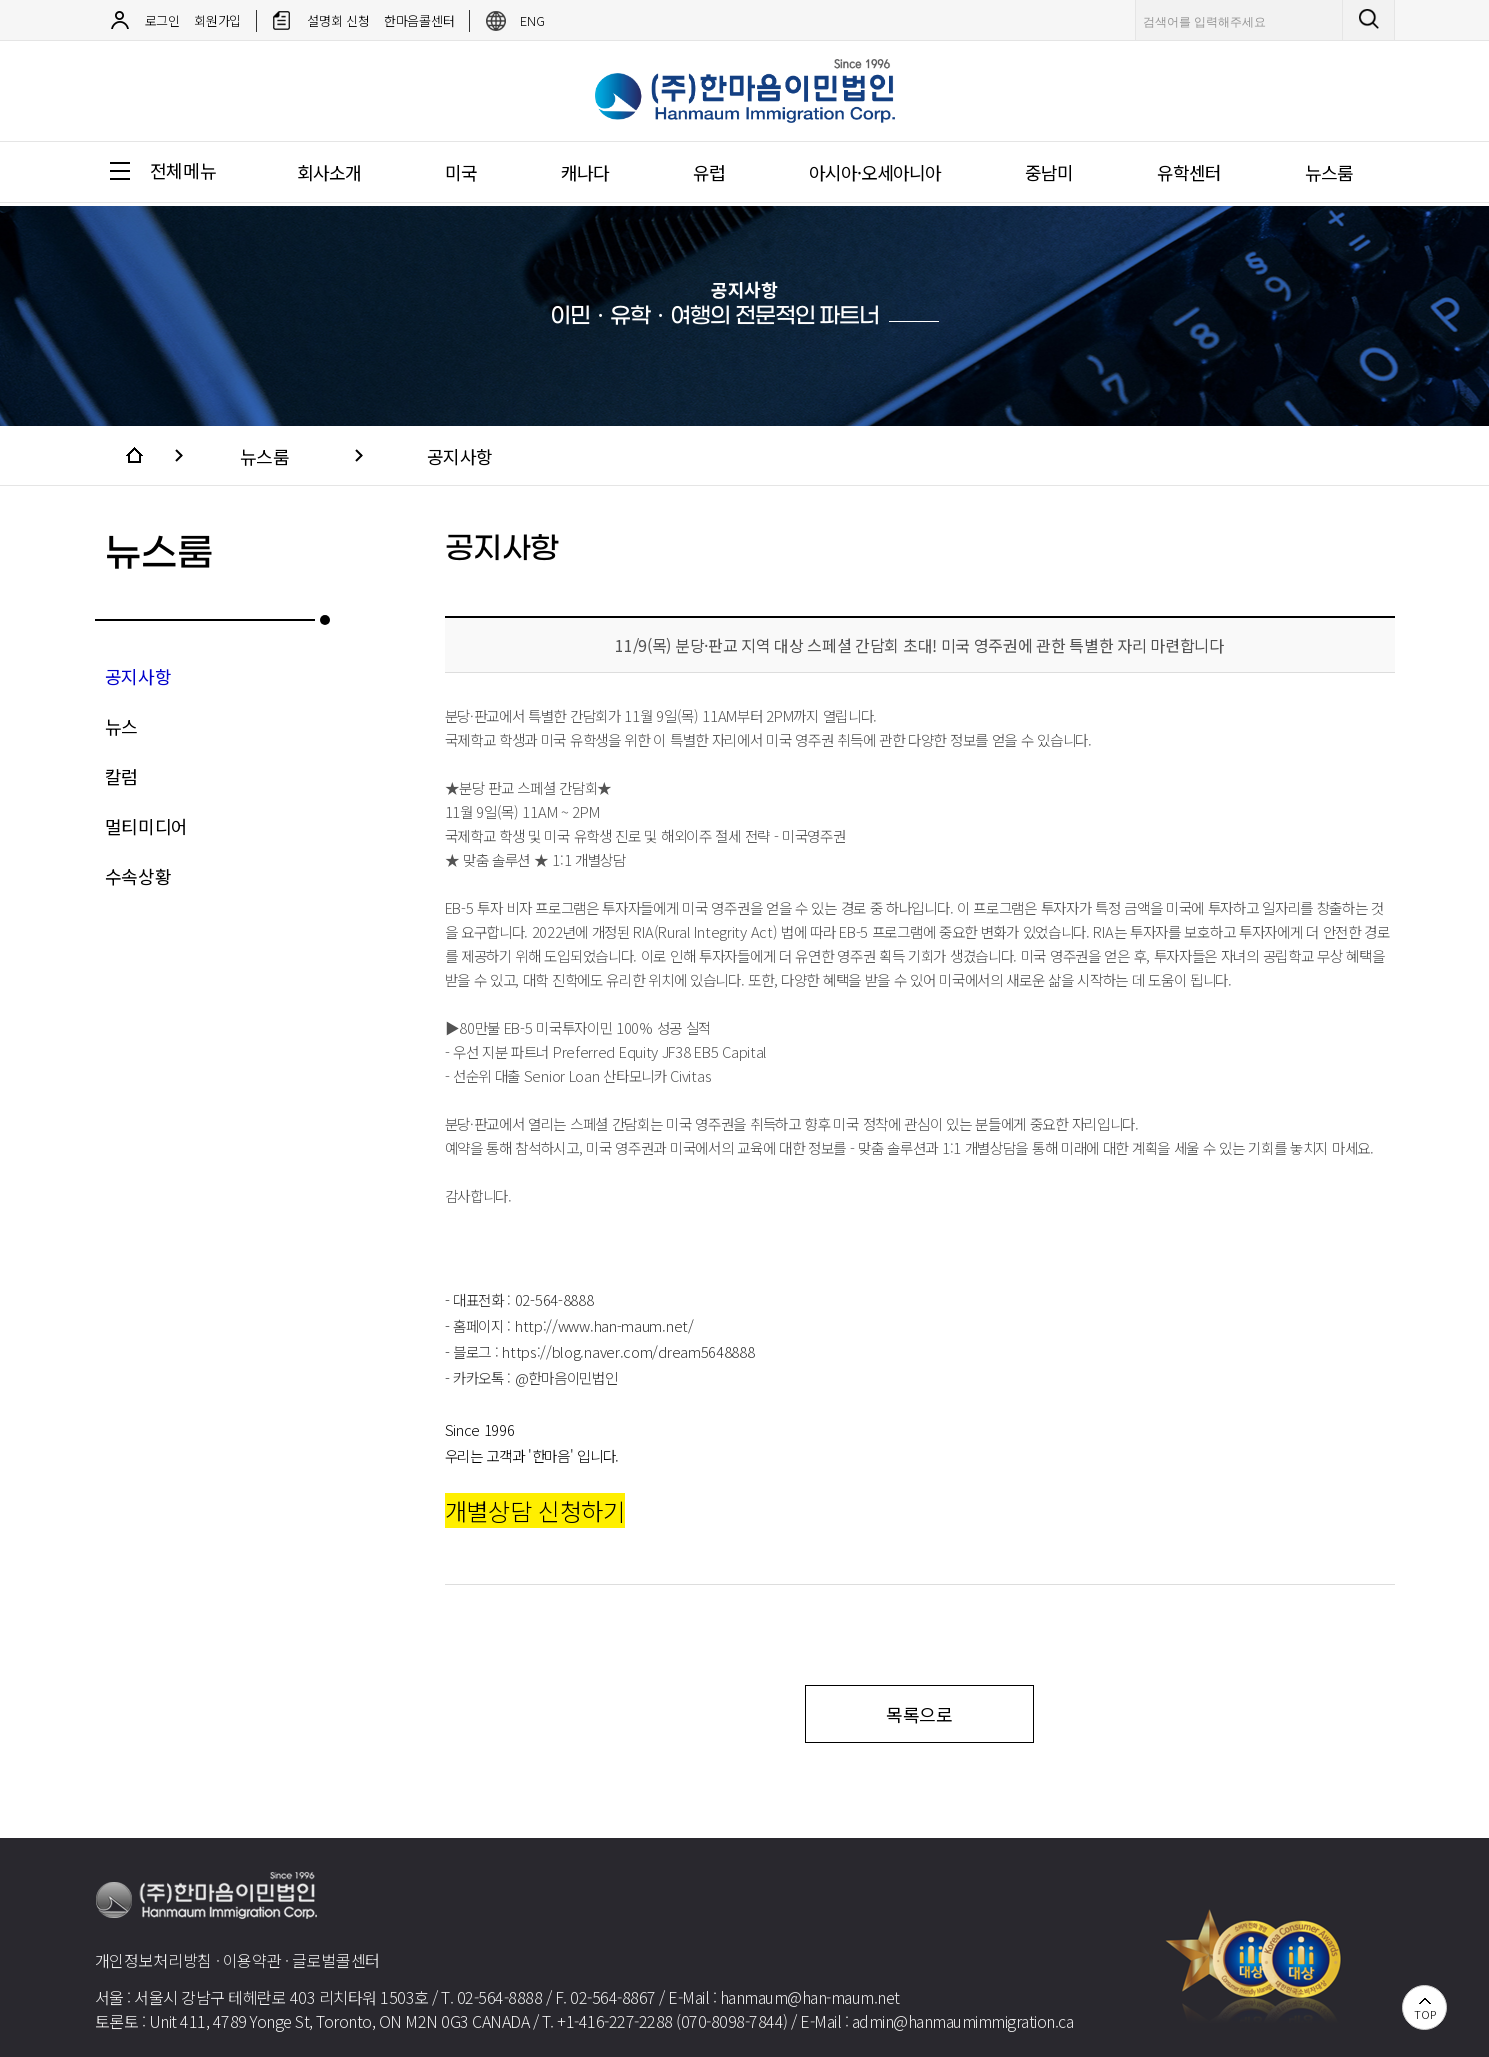  What do you see at coordinates (329, 172) in the screenshot?
I see `회사소개` at bounding box center [329, 172].